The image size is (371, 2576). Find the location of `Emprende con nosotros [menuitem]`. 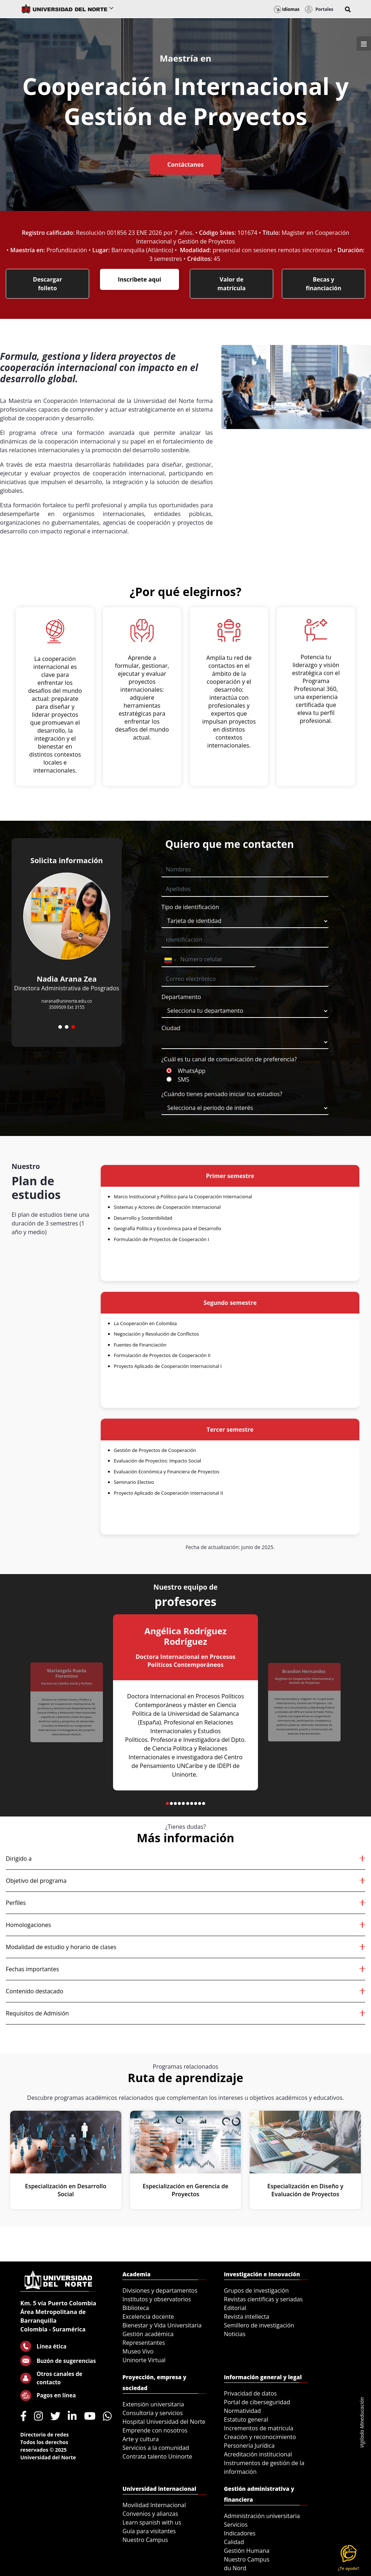

Emprende con nosotros [menuitem] is located at coordinates (154, 2430).